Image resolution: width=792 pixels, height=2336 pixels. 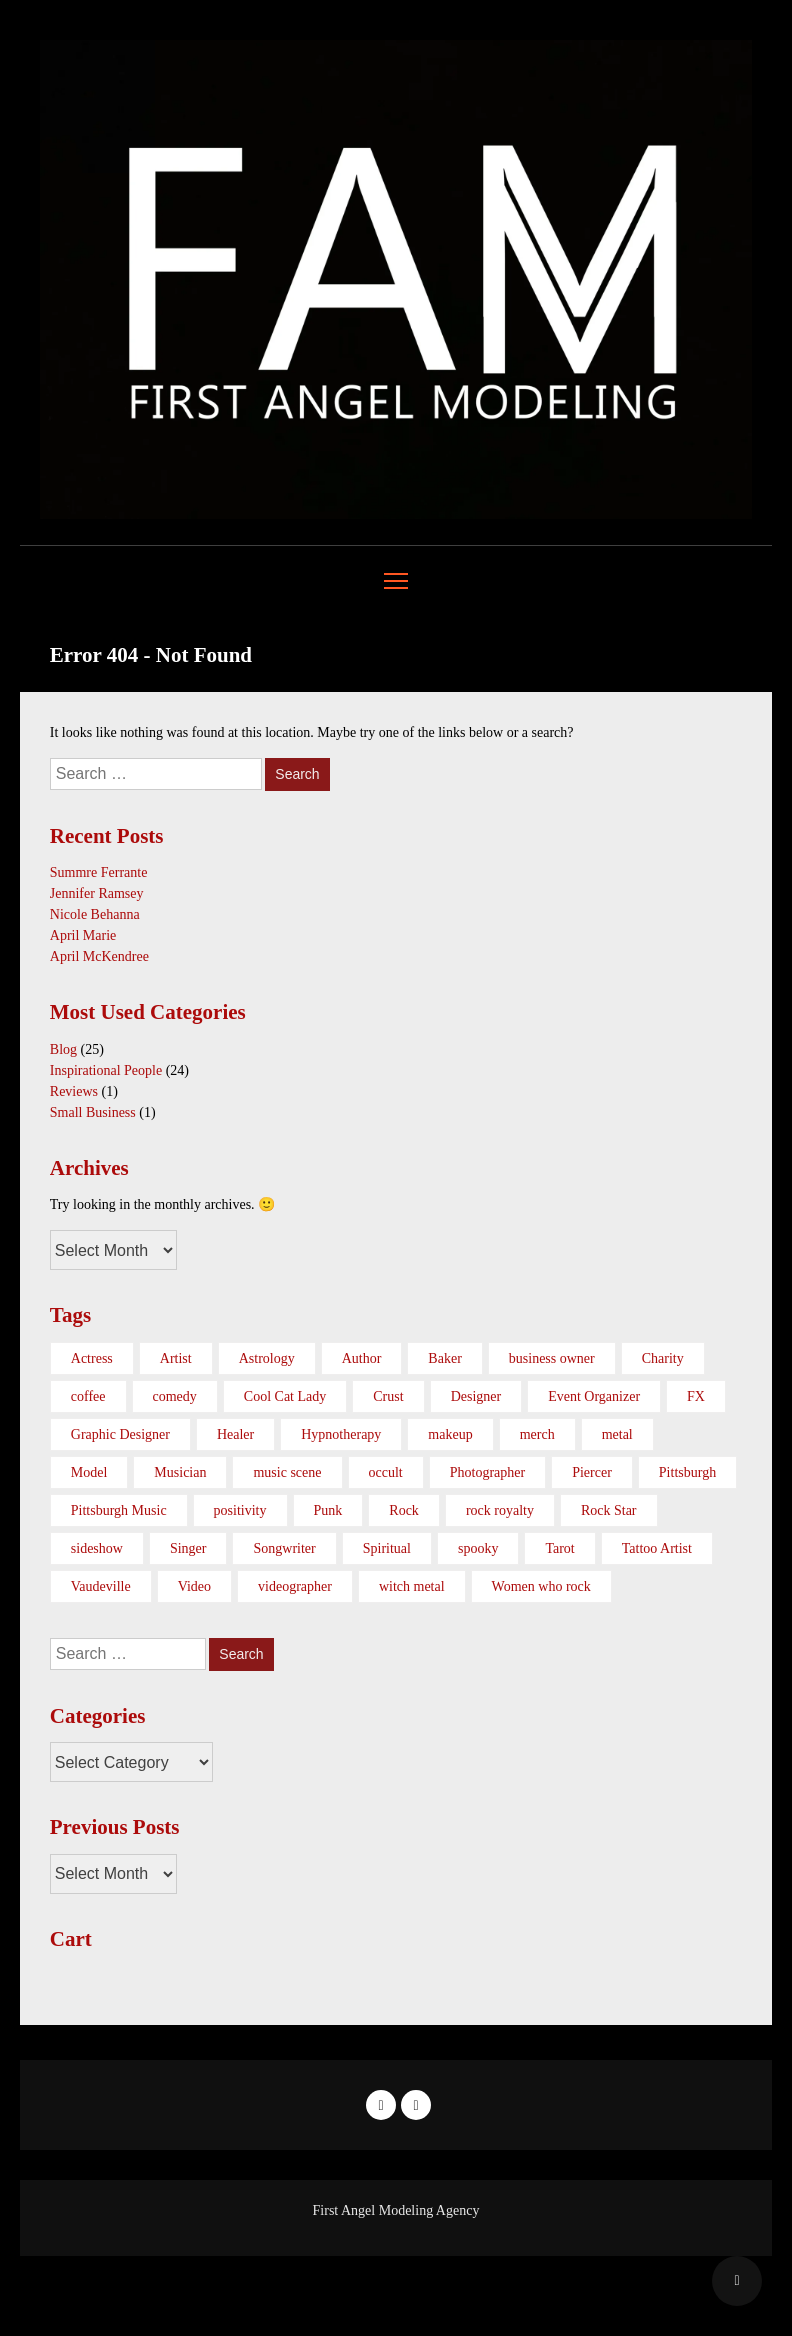 I want to click on Astrology [Astrology (1 item)], so click(x=267, y=1358).